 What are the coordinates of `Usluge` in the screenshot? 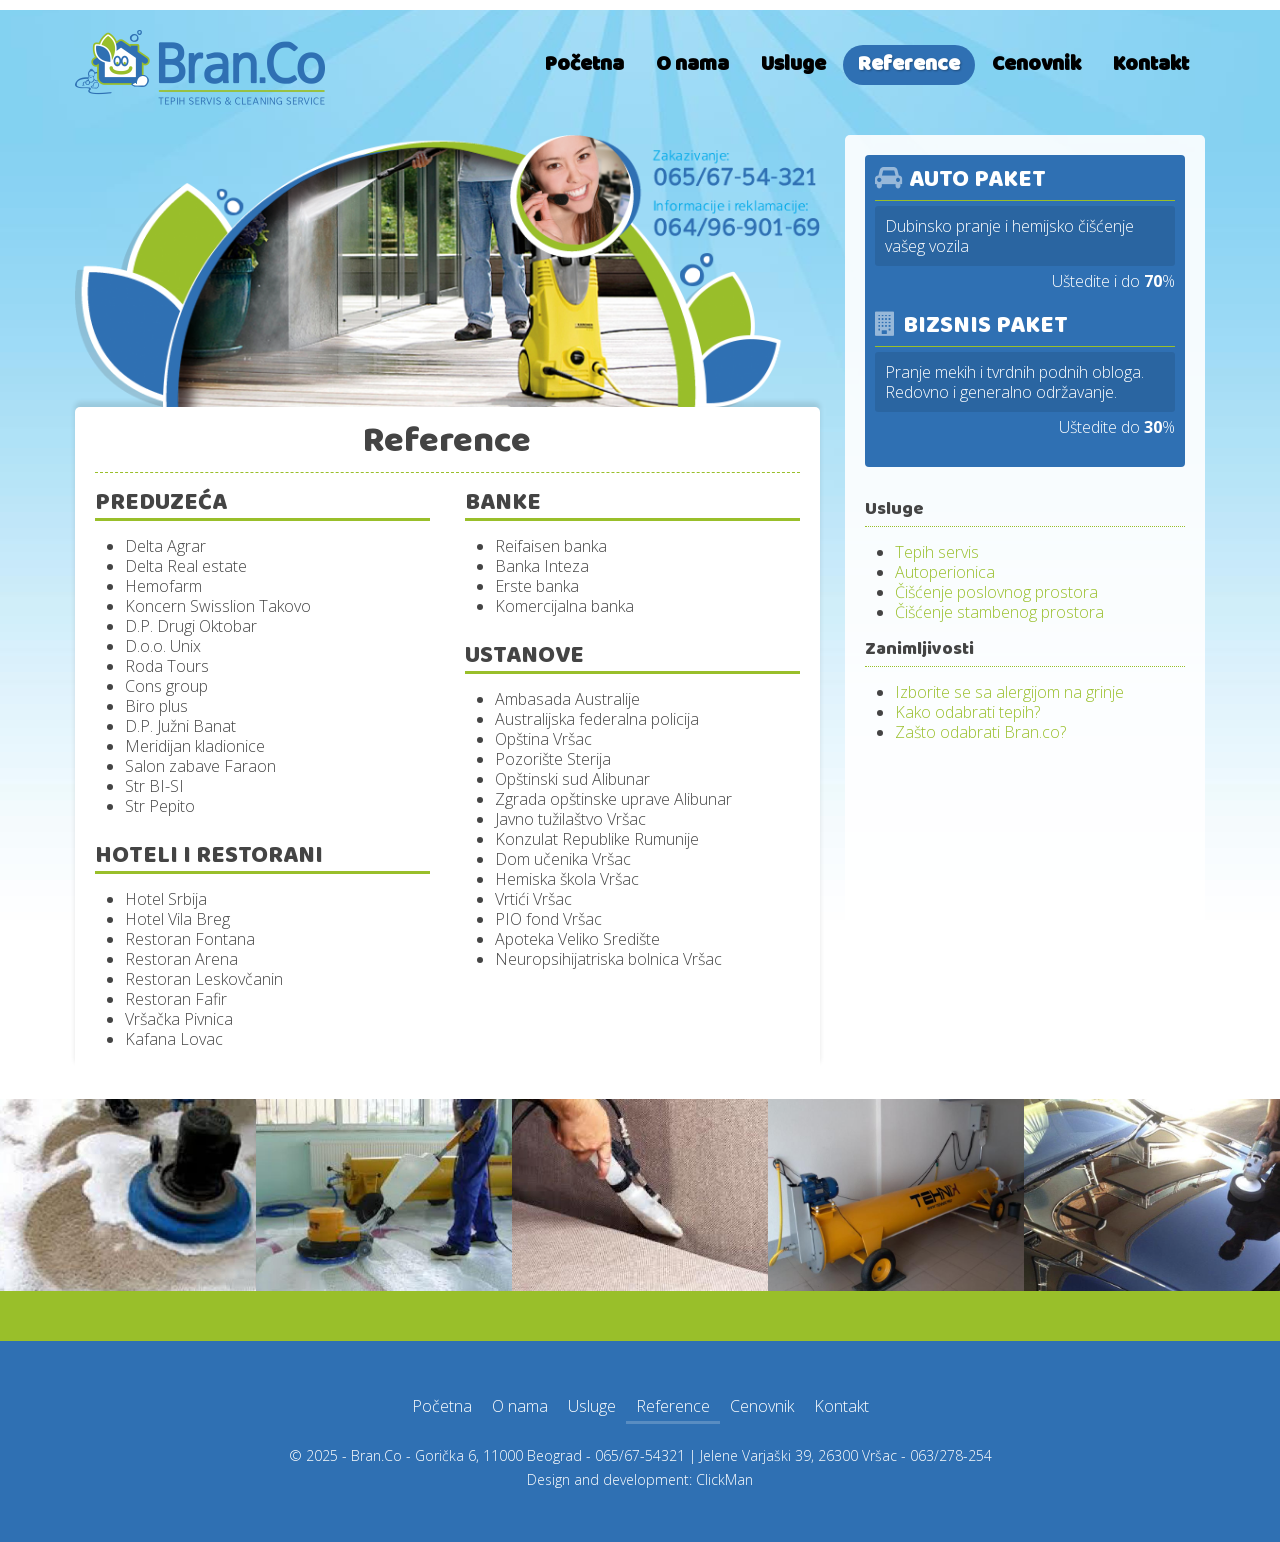 It's located at (793, 64).